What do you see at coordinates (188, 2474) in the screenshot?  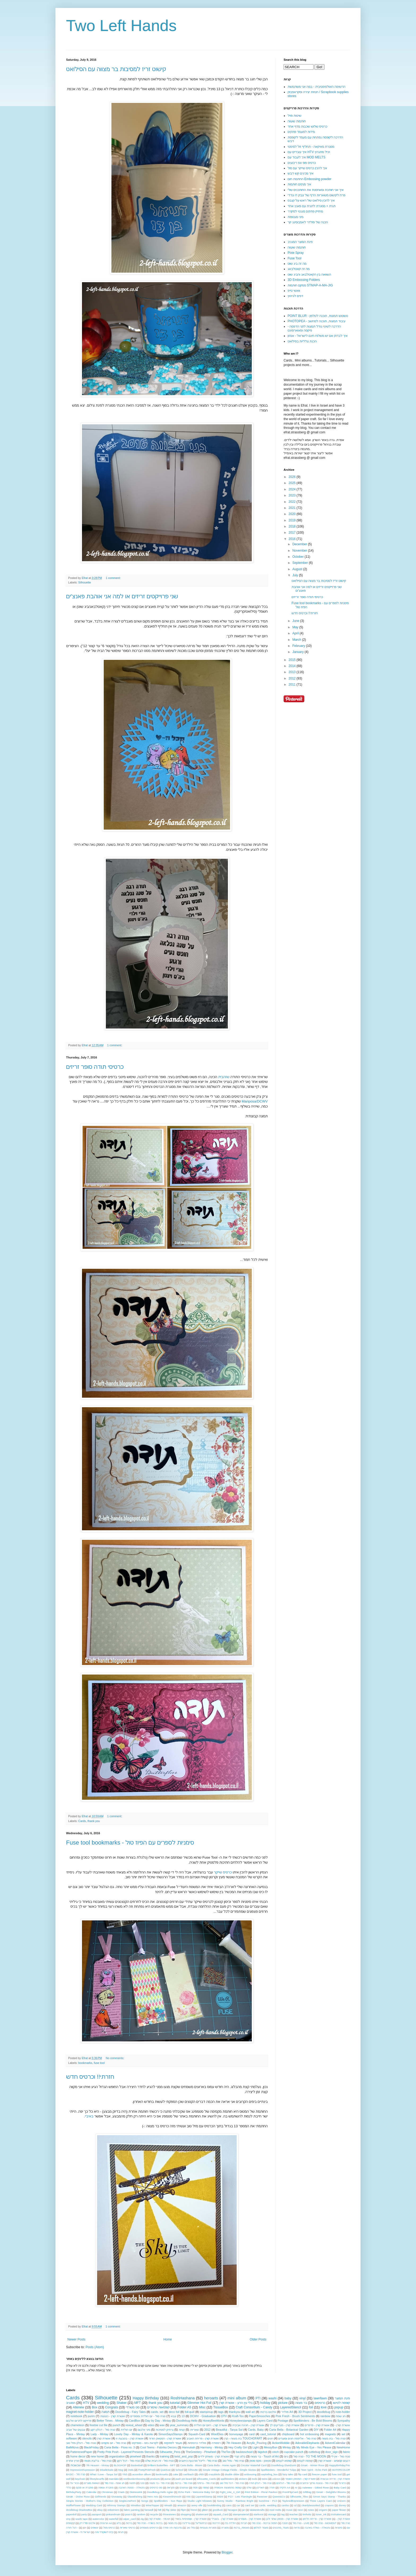 I see `cashback` at bounding box center [188, 2474].